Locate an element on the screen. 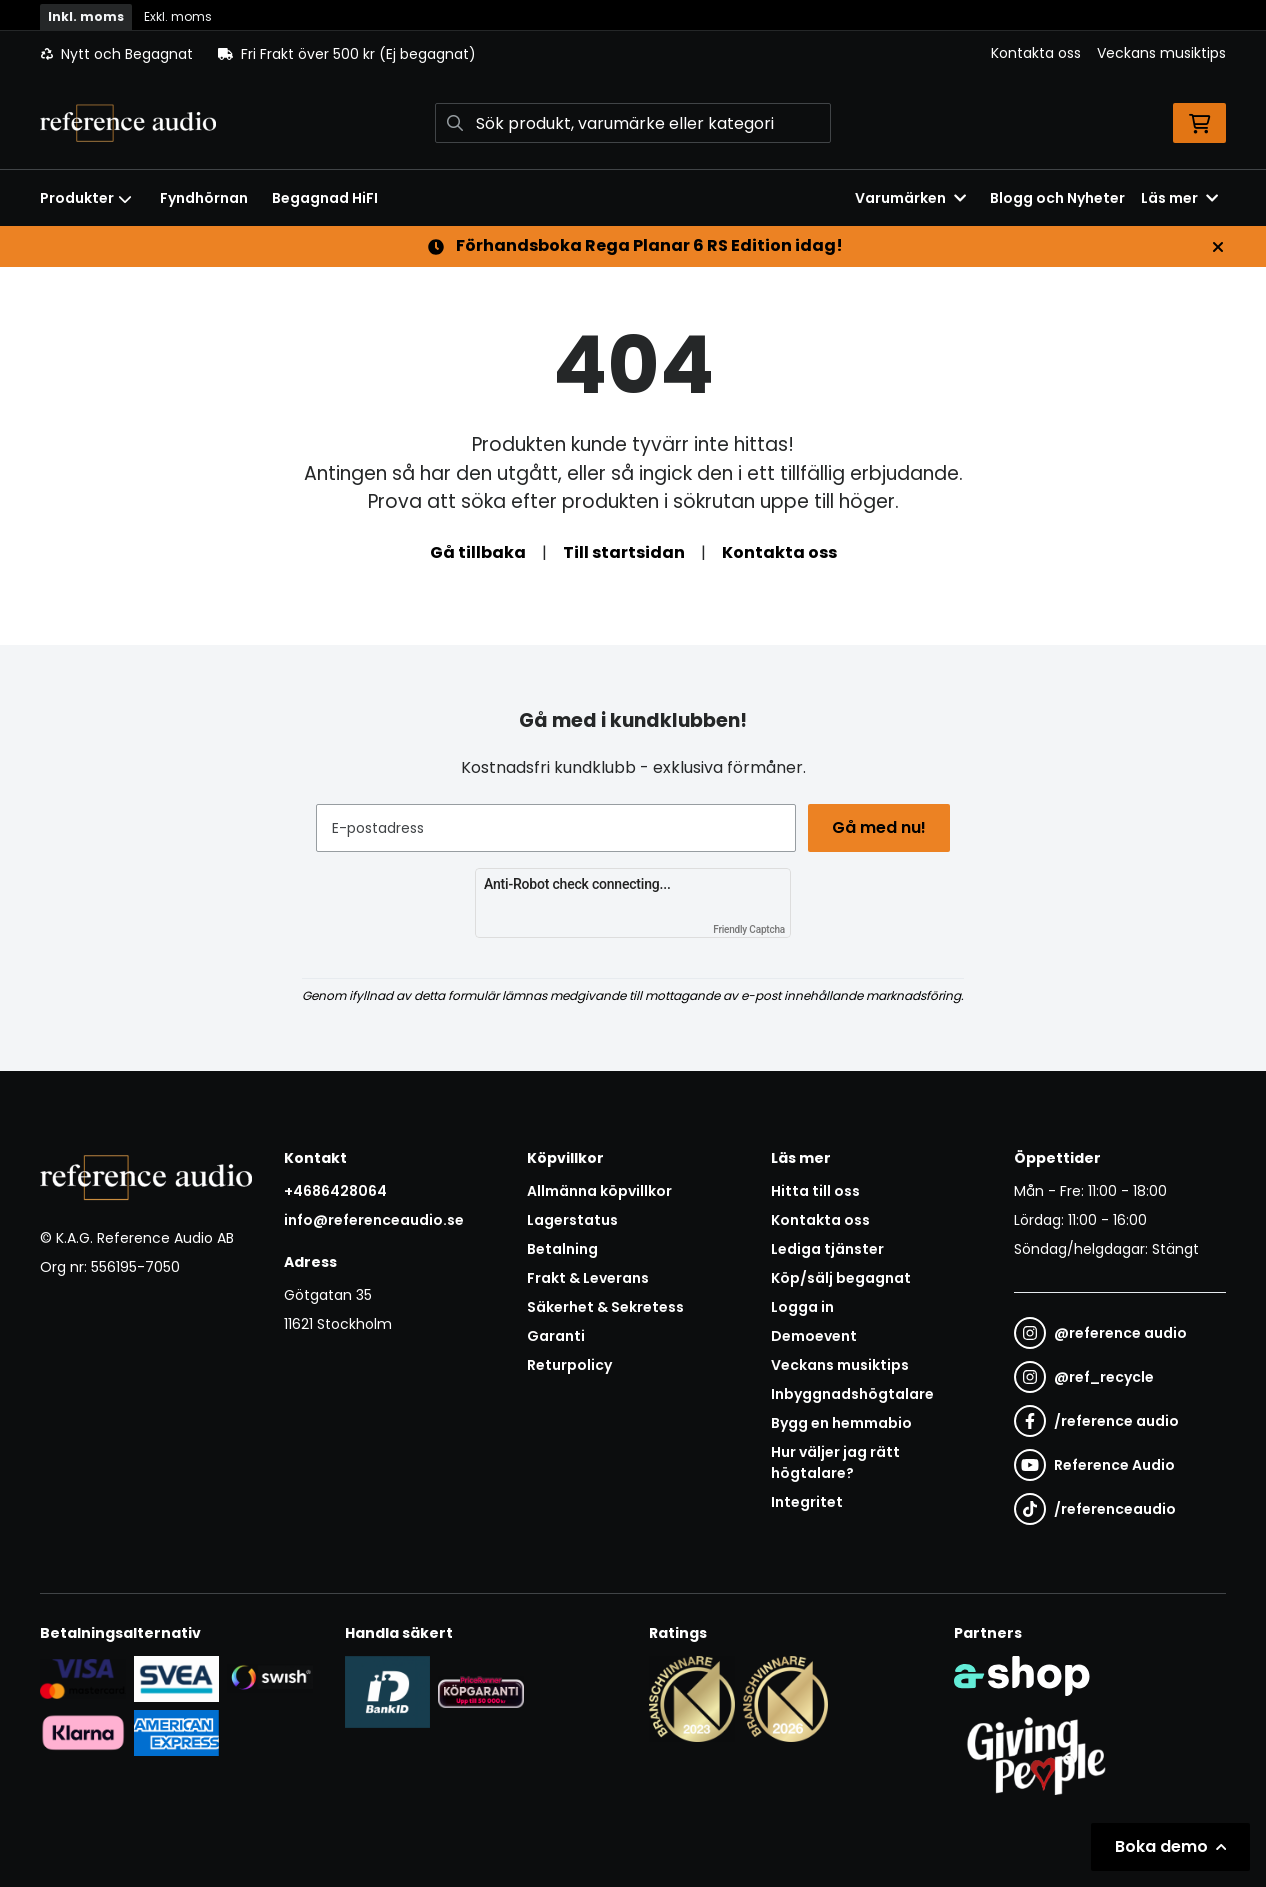 This screenshot has height=1887, width=1266. Logga in is located at coordinates (802, 1307).